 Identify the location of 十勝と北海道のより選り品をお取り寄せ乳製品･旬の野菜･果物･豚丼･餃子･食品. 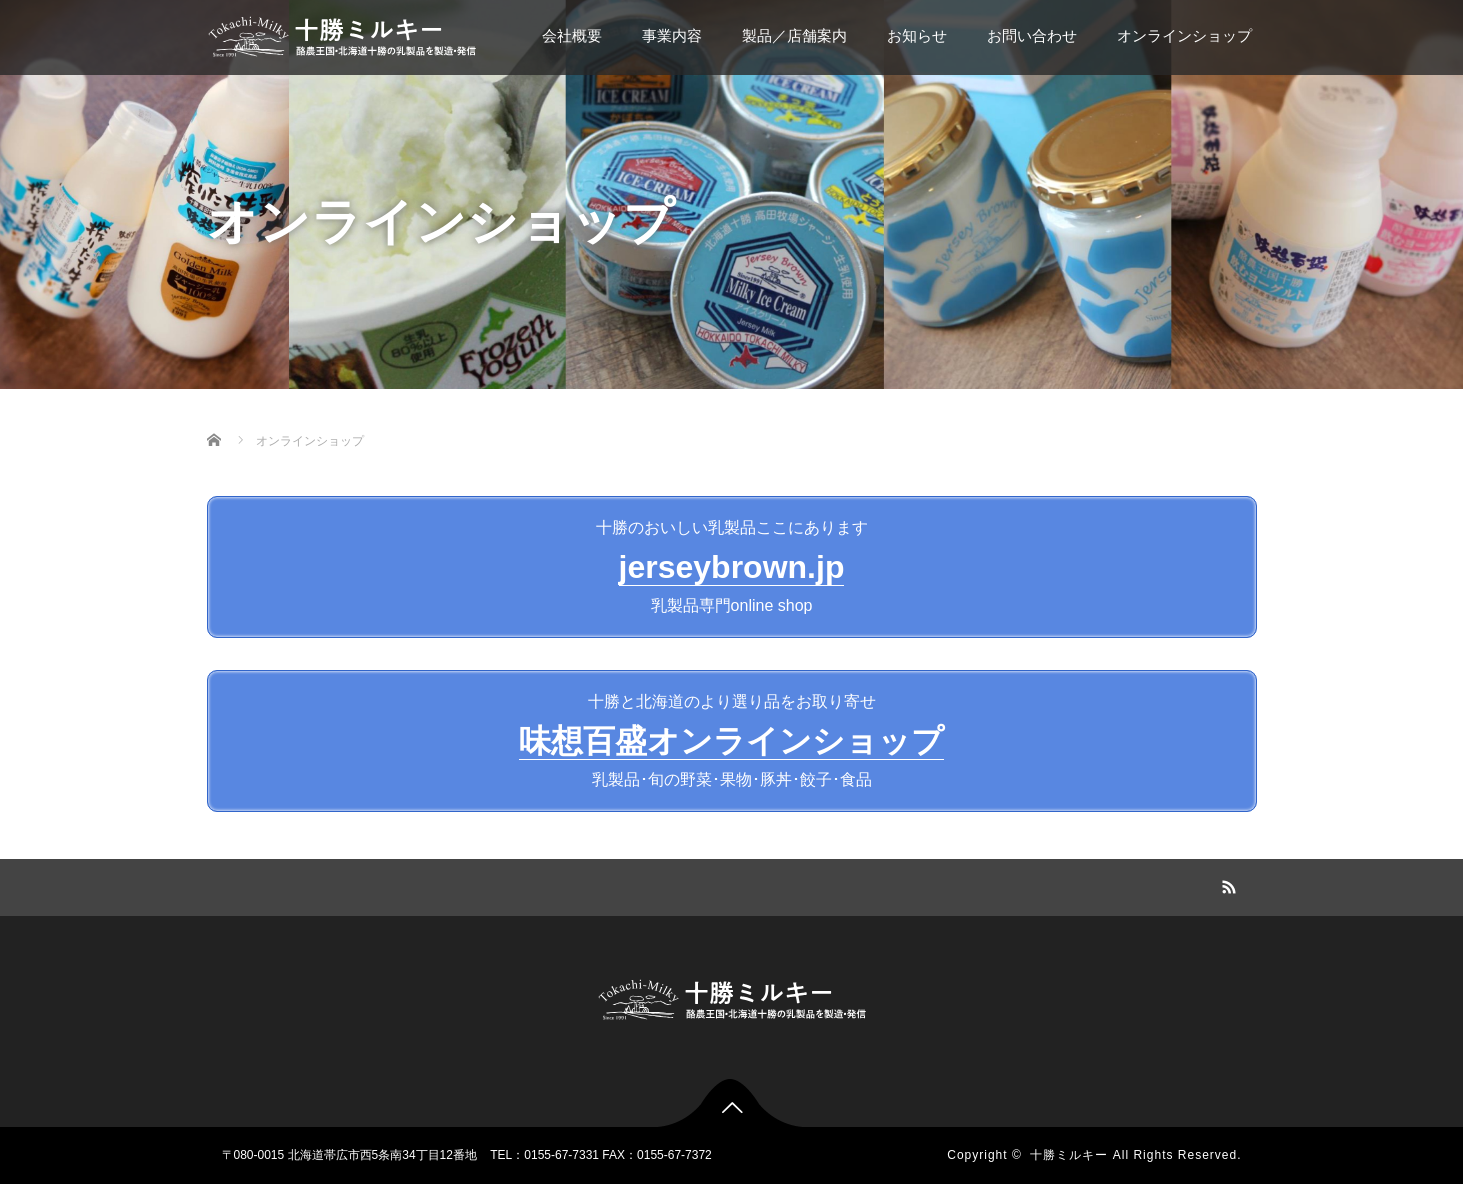
(731, 740).